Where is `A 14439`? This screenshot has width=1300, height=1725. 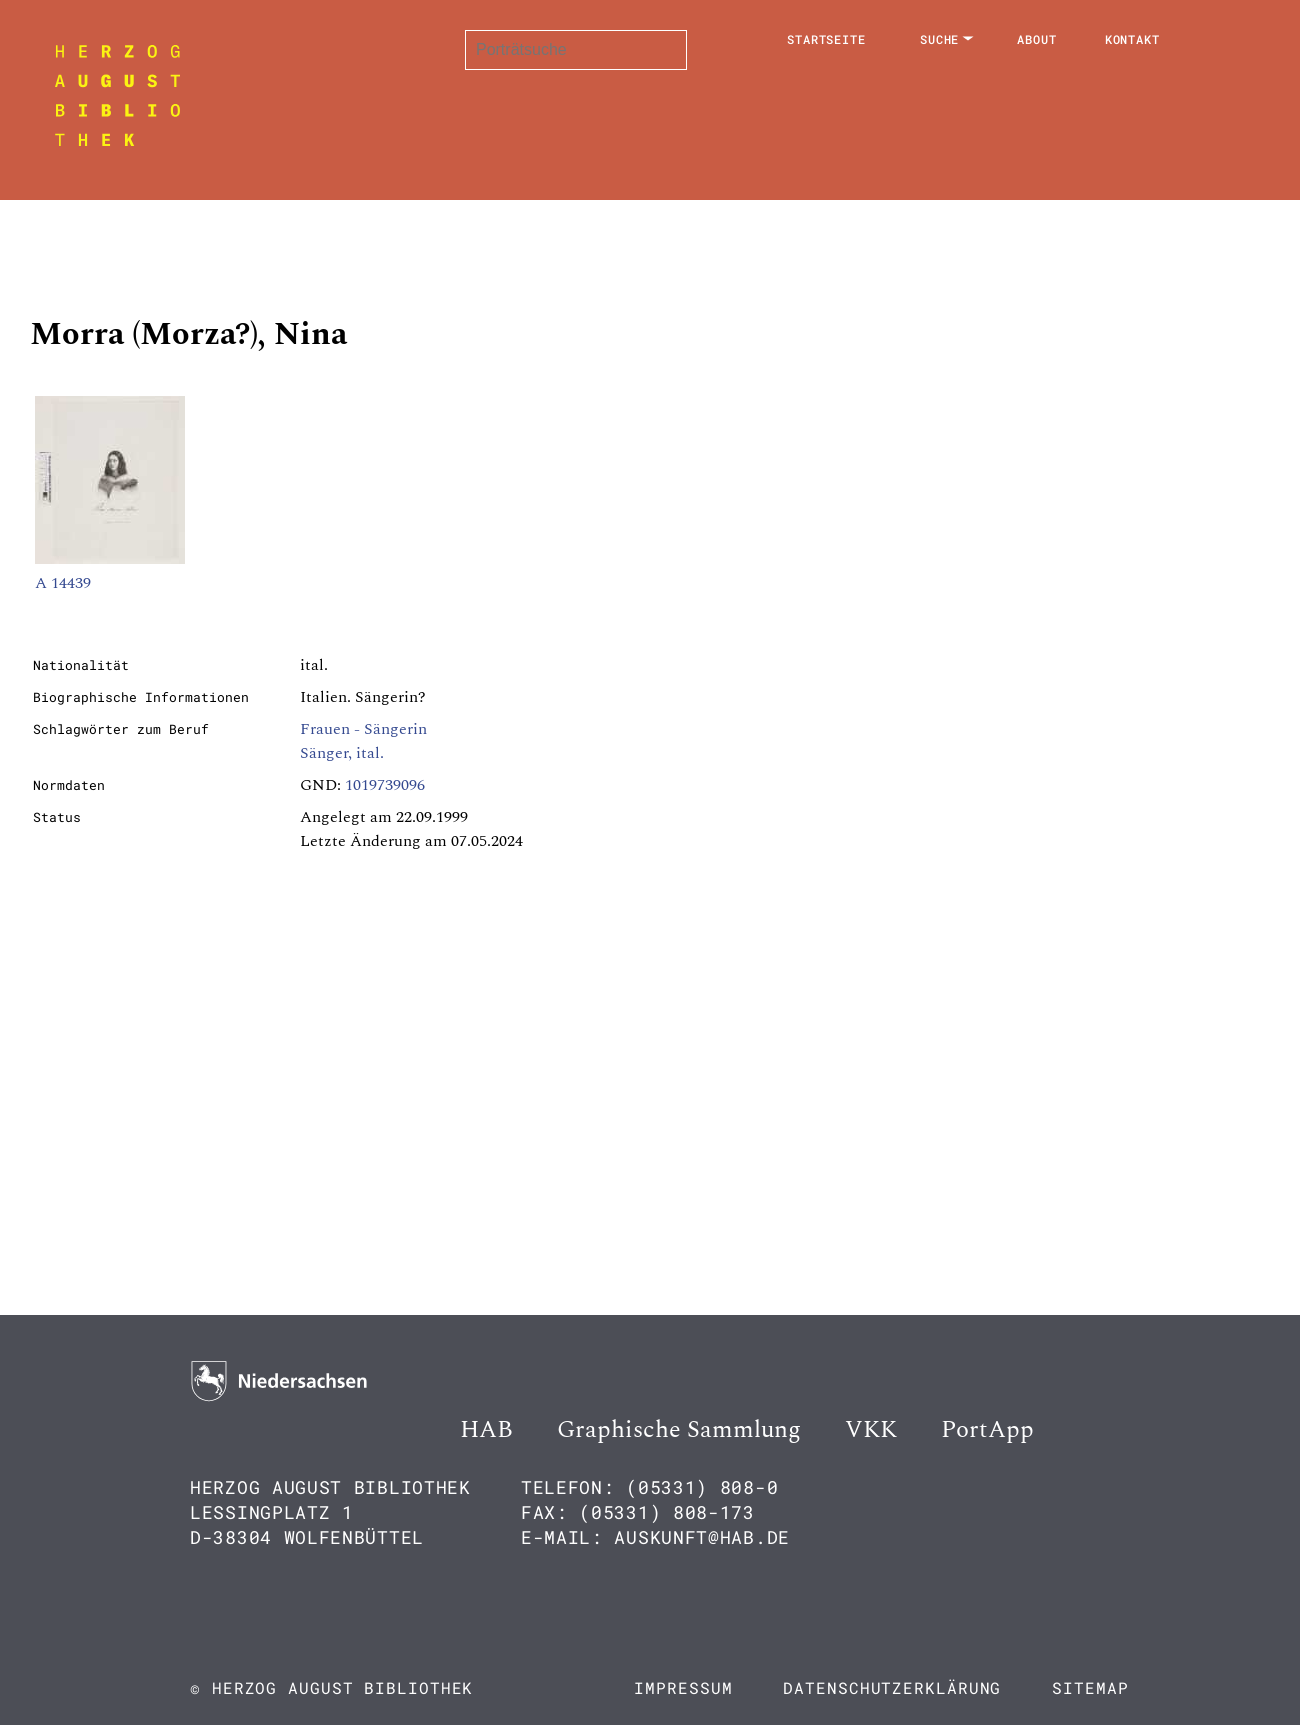 A 14439 is located at coordinates (63, 583).